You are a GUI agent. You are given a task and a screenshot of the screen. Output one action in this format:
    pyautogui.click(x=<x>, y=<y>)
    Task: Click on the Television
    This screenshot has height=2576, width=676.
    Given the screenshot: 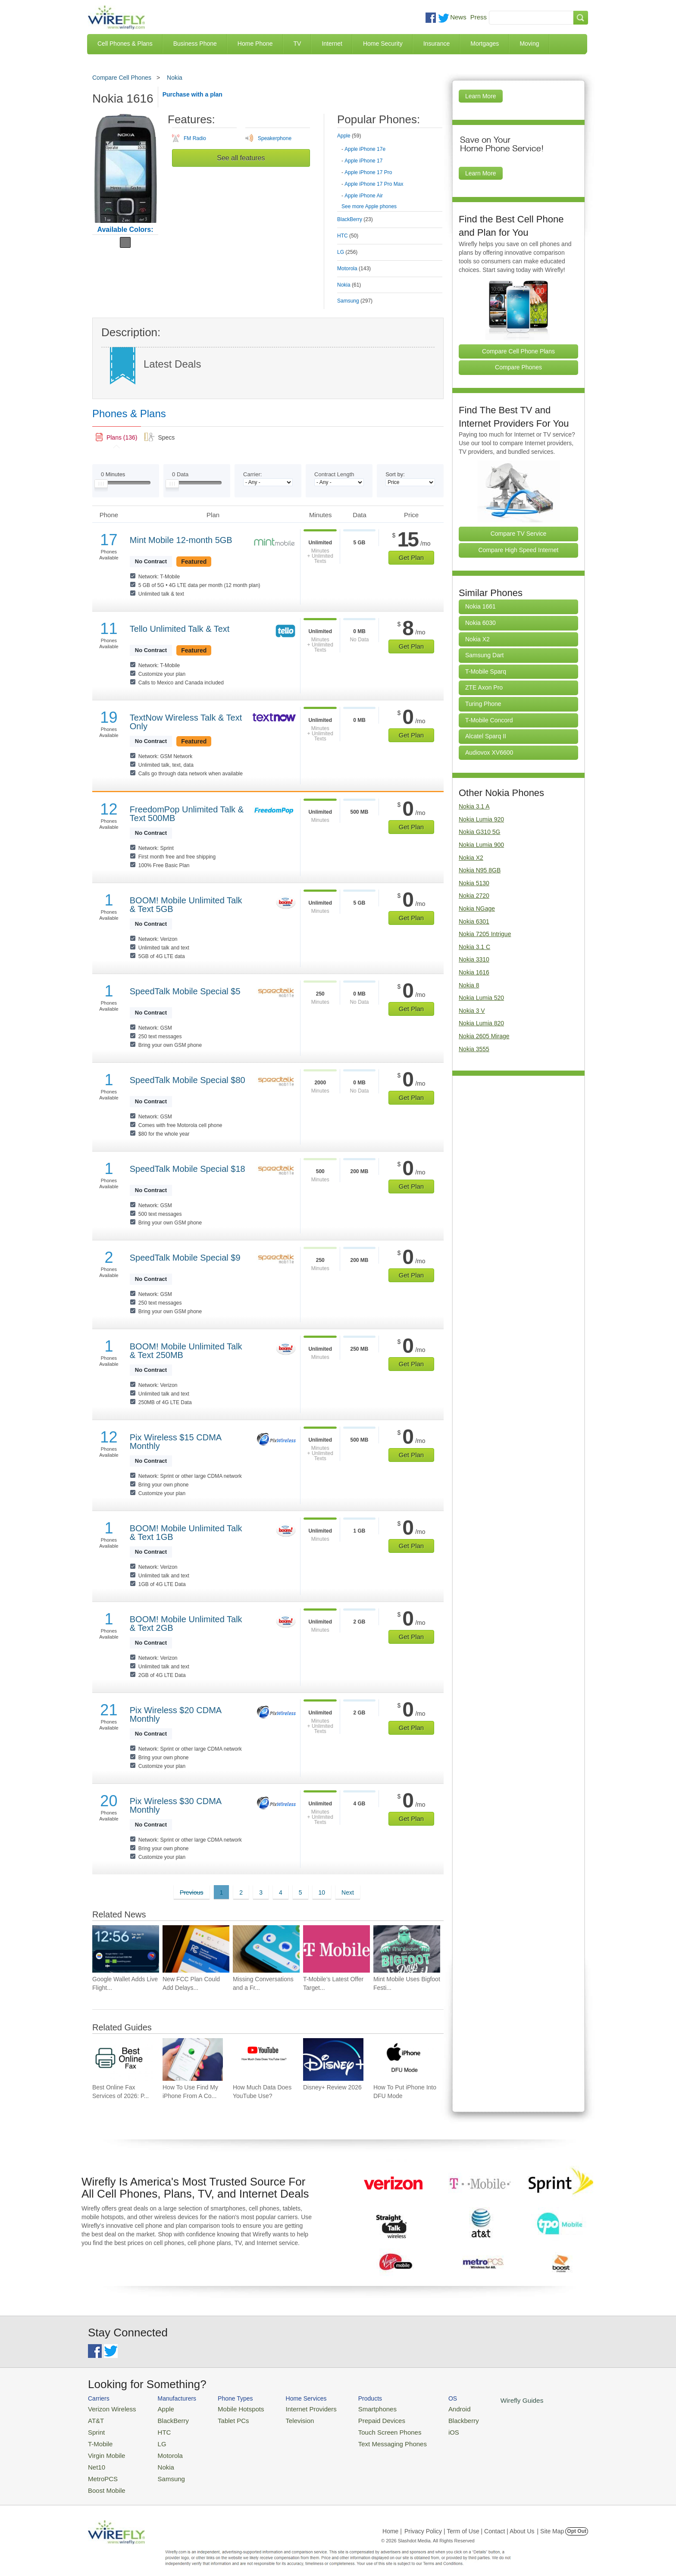 What is the action you would take?
    pyautogui.click(x=285, y=2418)
    